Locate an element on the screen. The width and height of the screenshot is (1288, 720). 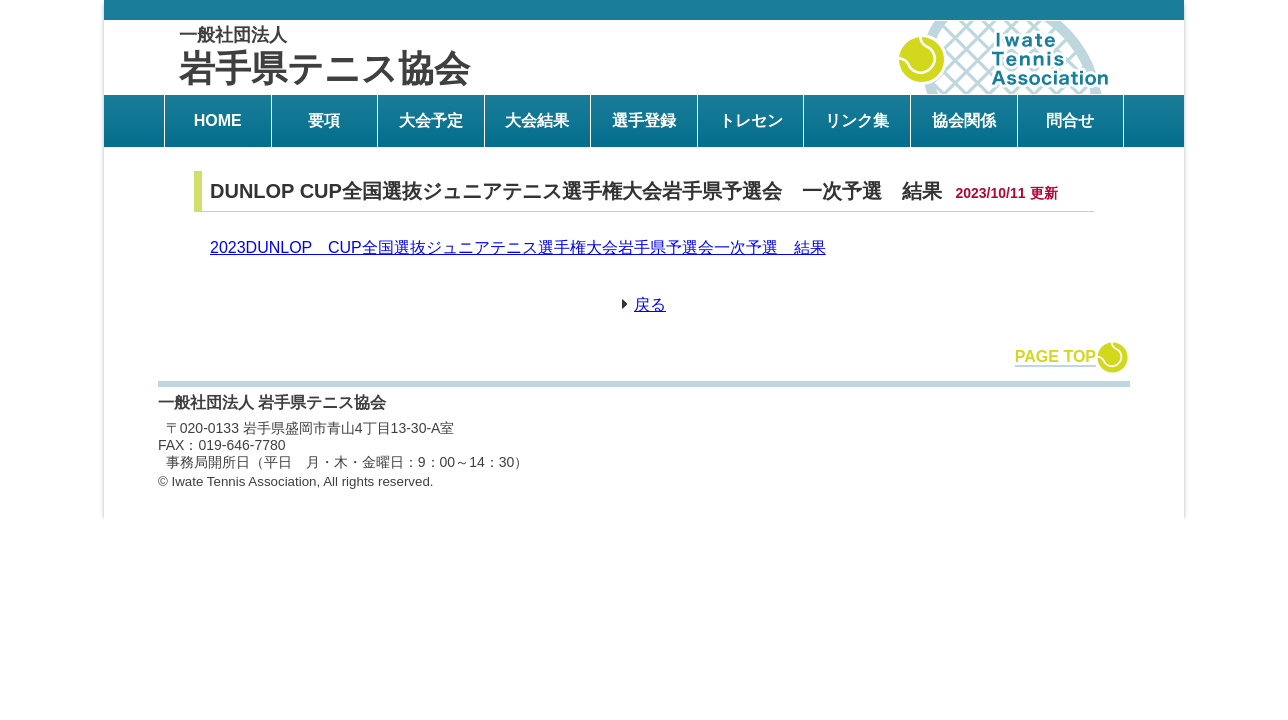
リンク集 is located at coordinates (857, 120).